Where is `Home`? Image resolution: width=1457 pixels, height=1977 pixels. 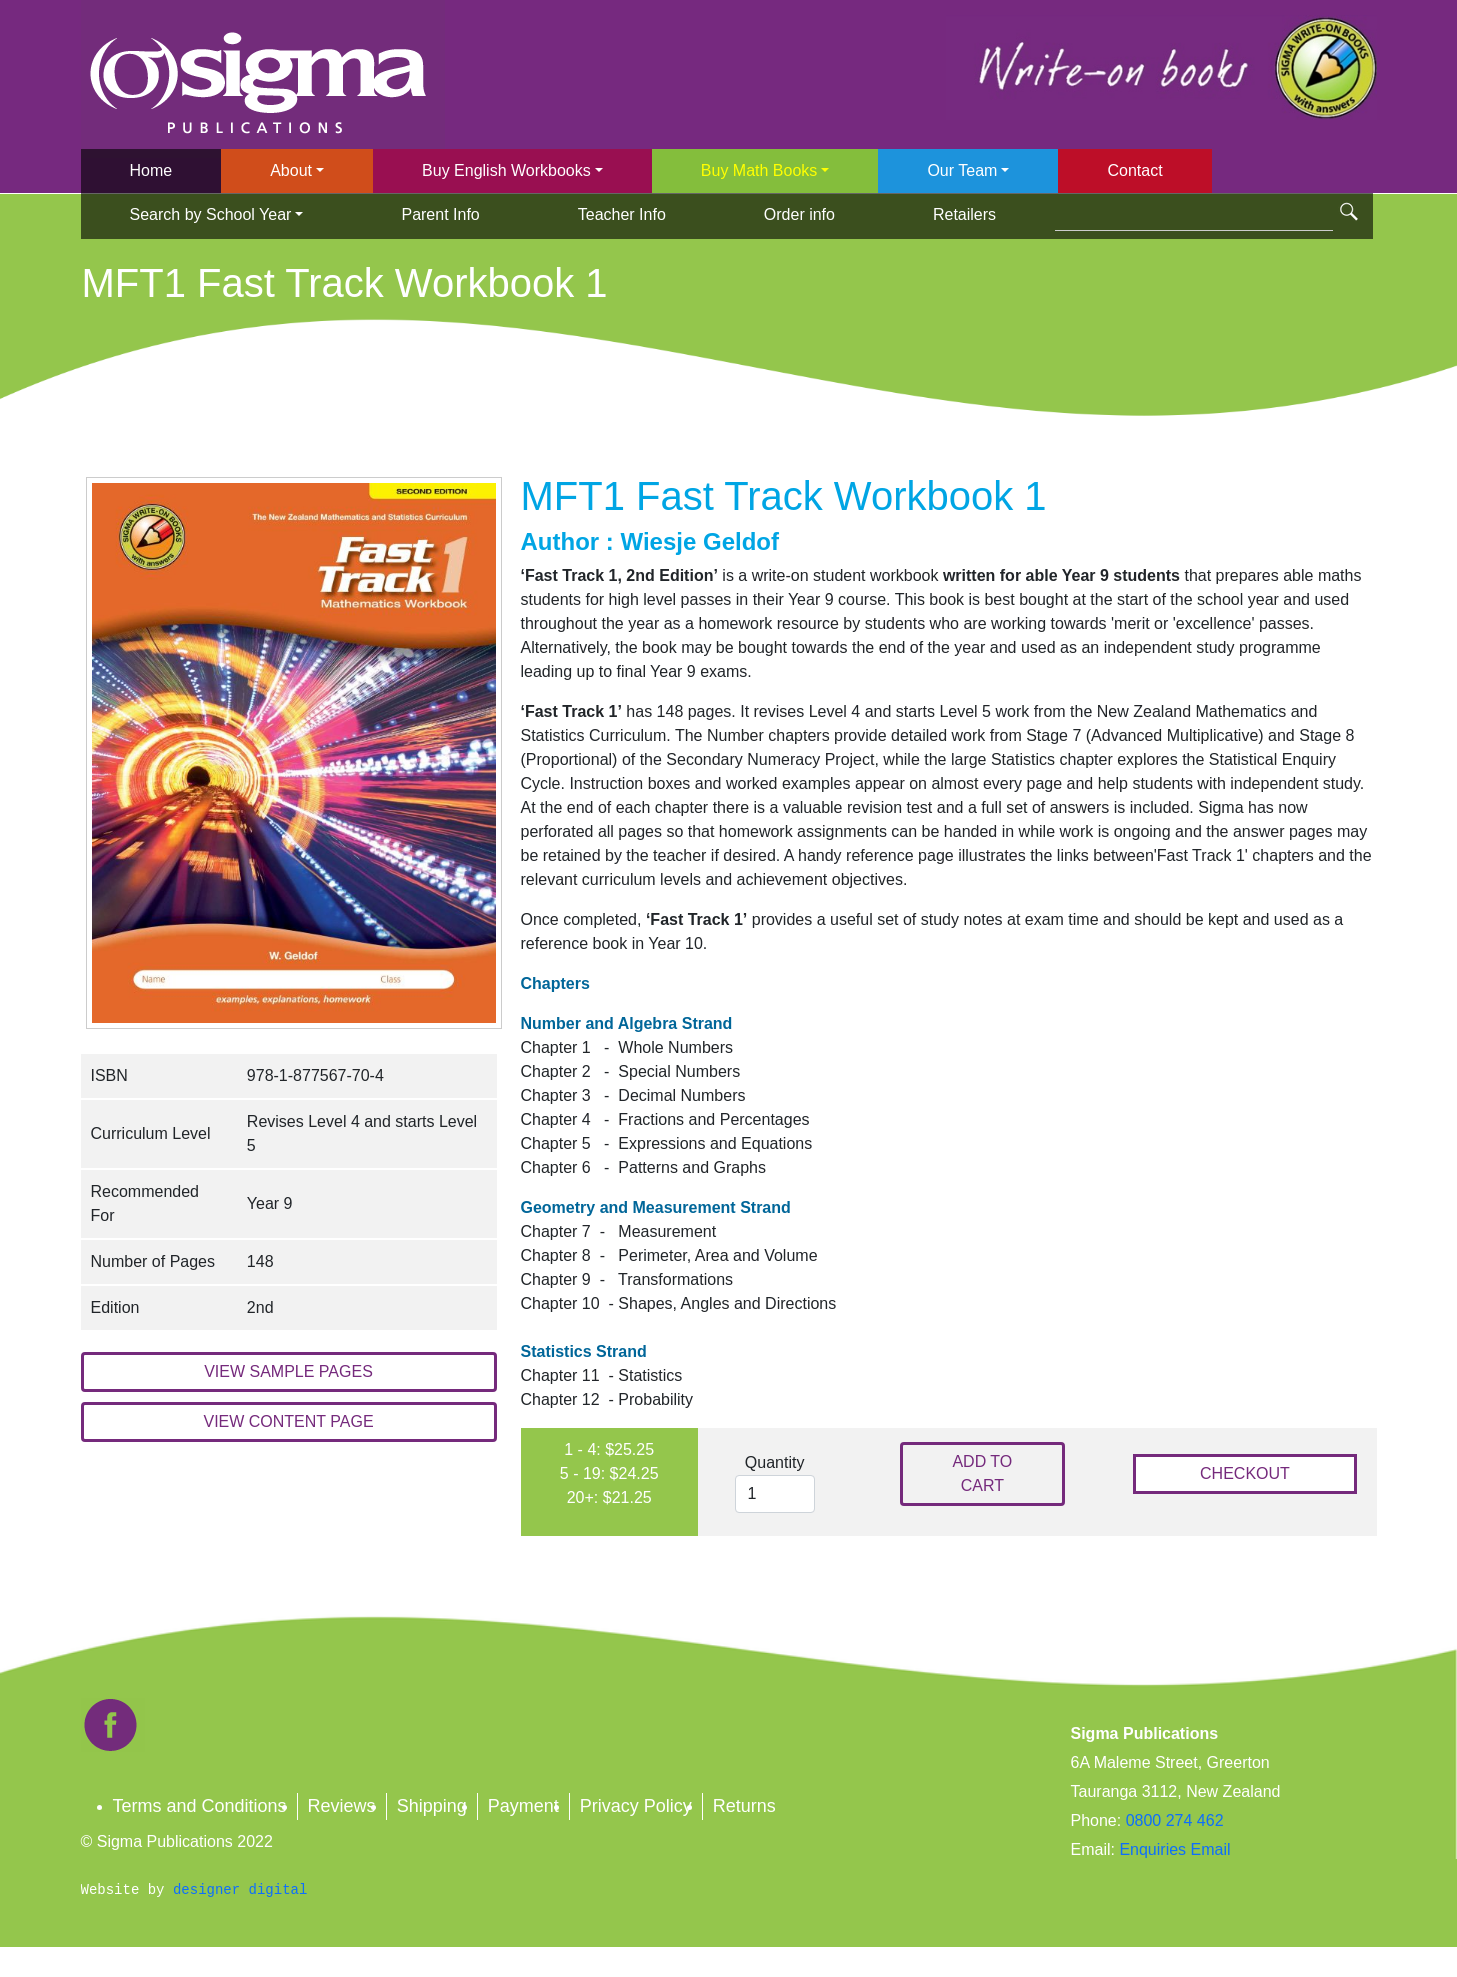 Home is located at coordinates (151, 170).